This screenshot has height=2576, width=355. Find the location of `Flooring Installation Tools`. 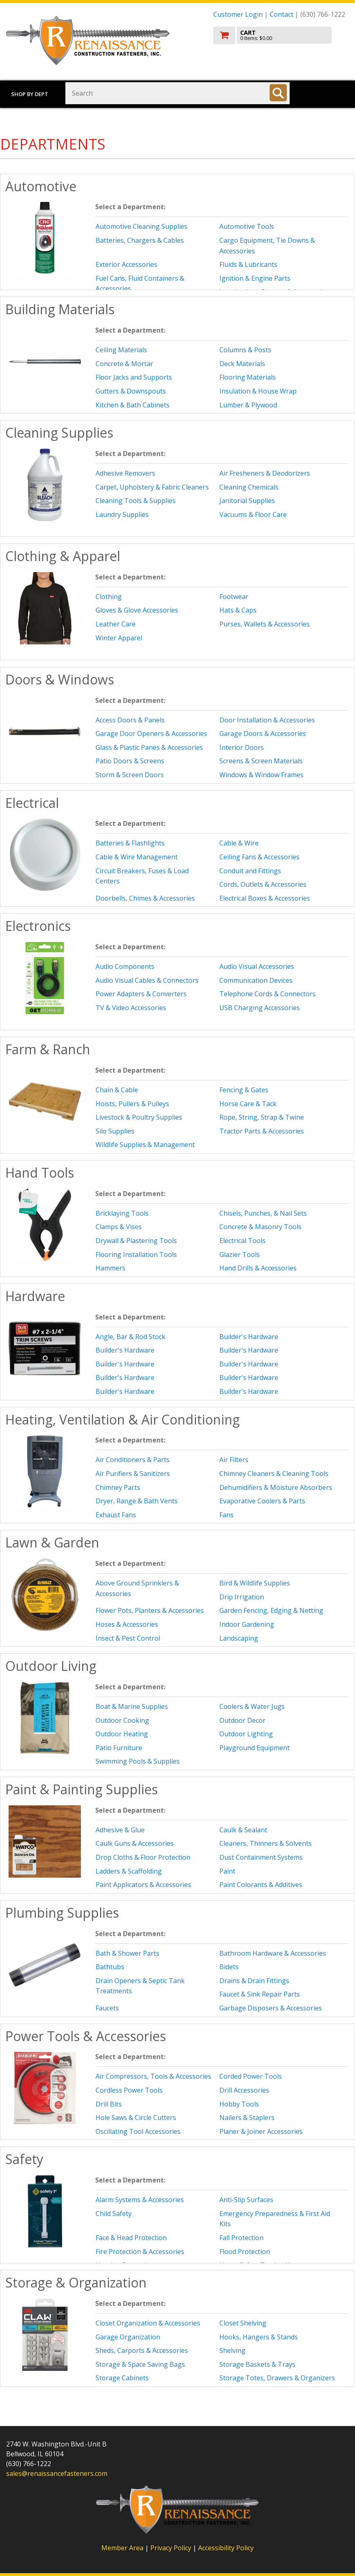

Flooring Installation Tools is located at coordinates (136, 1254).